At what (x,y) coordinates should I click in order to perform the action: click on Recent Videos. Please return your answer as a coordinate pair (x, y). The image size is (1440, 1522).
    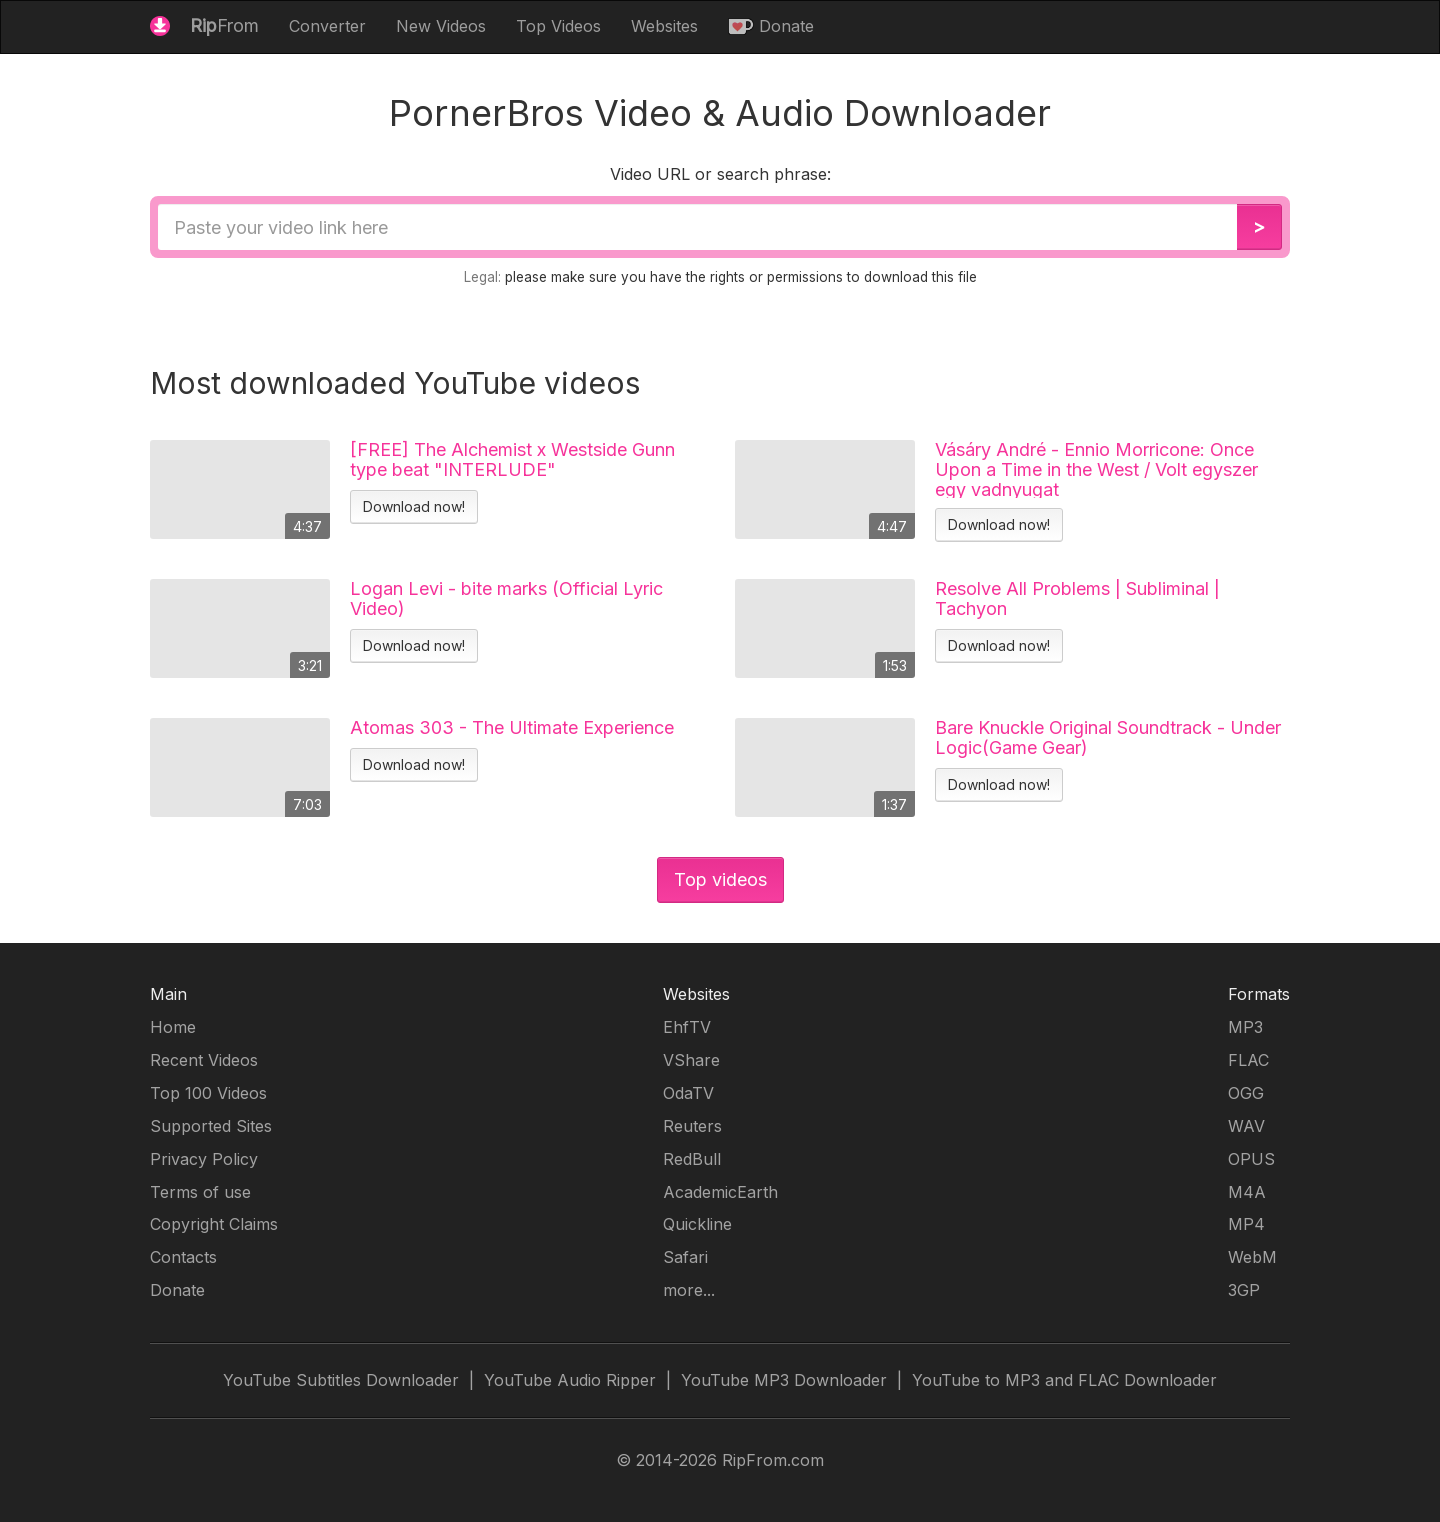
    Looking at the image, I should click on (204, 1060).